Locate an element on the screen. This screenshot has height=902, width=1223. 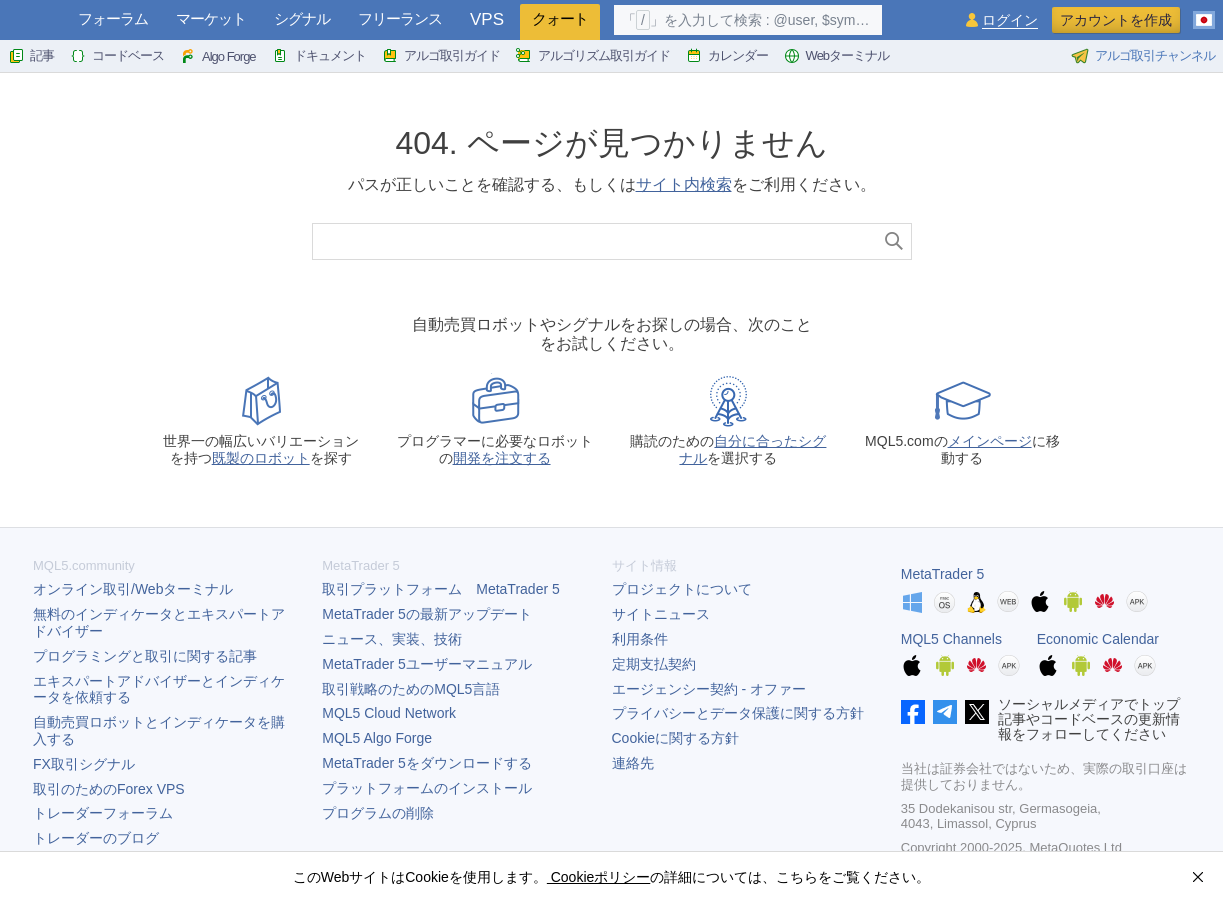
利用条件 is located at coordinates (640, 639).